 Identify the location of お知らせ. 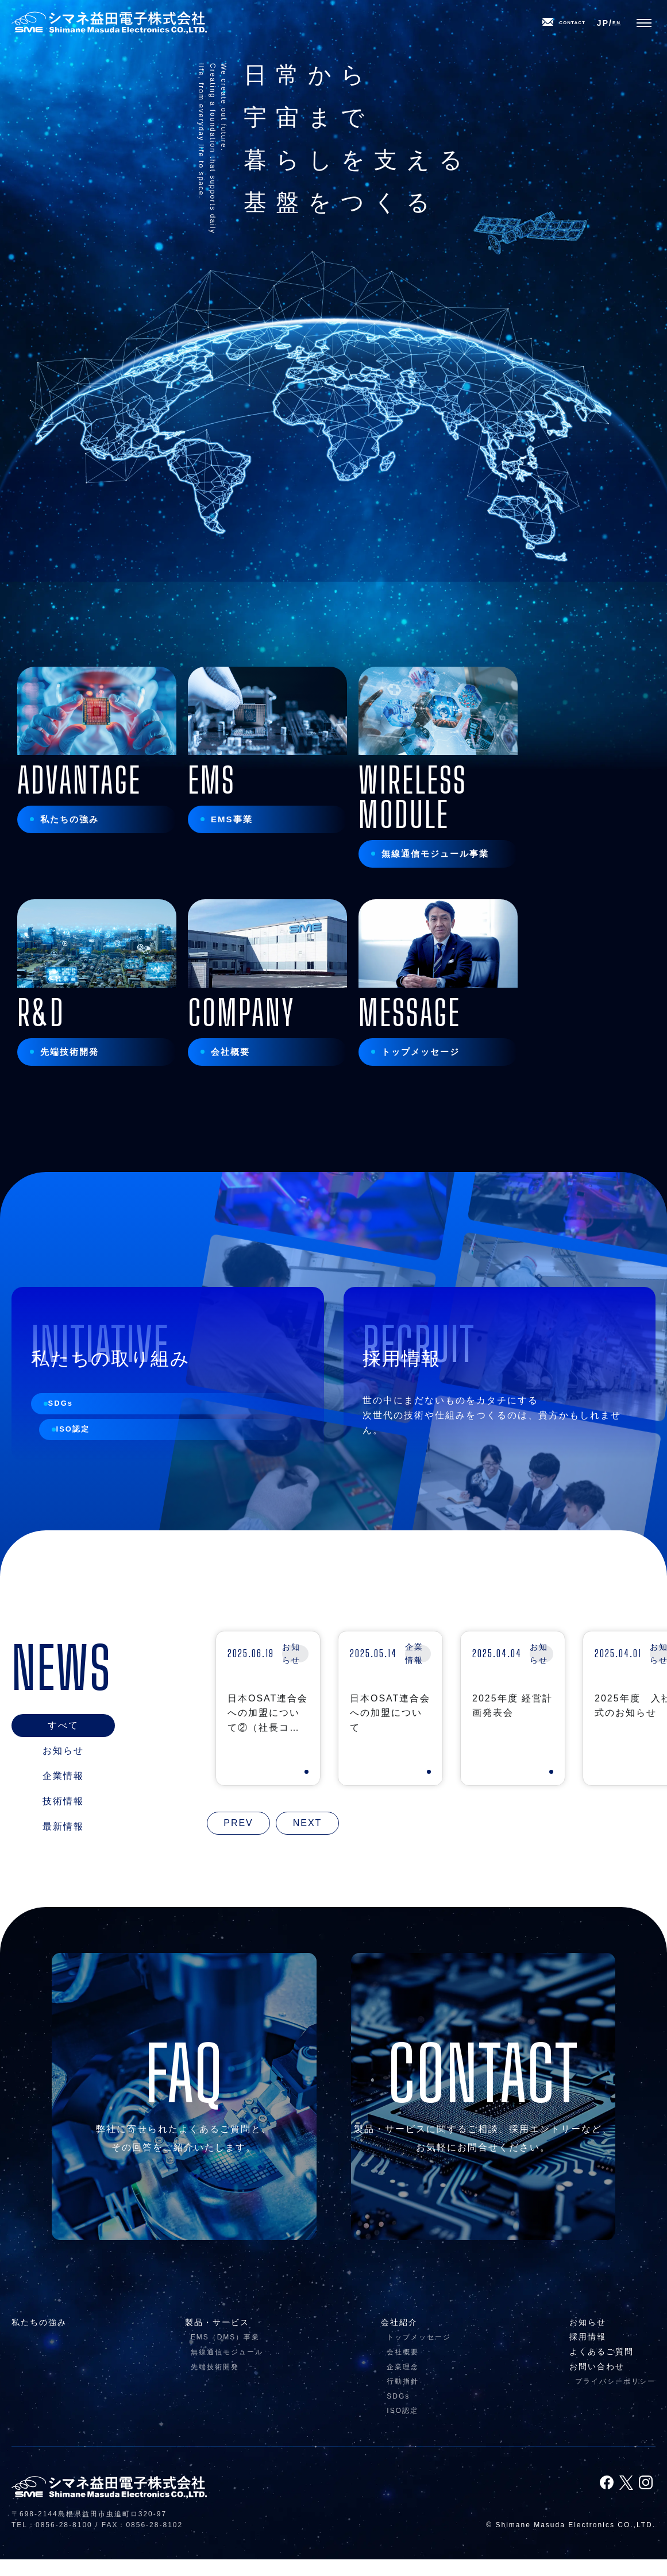
(587, 2338).